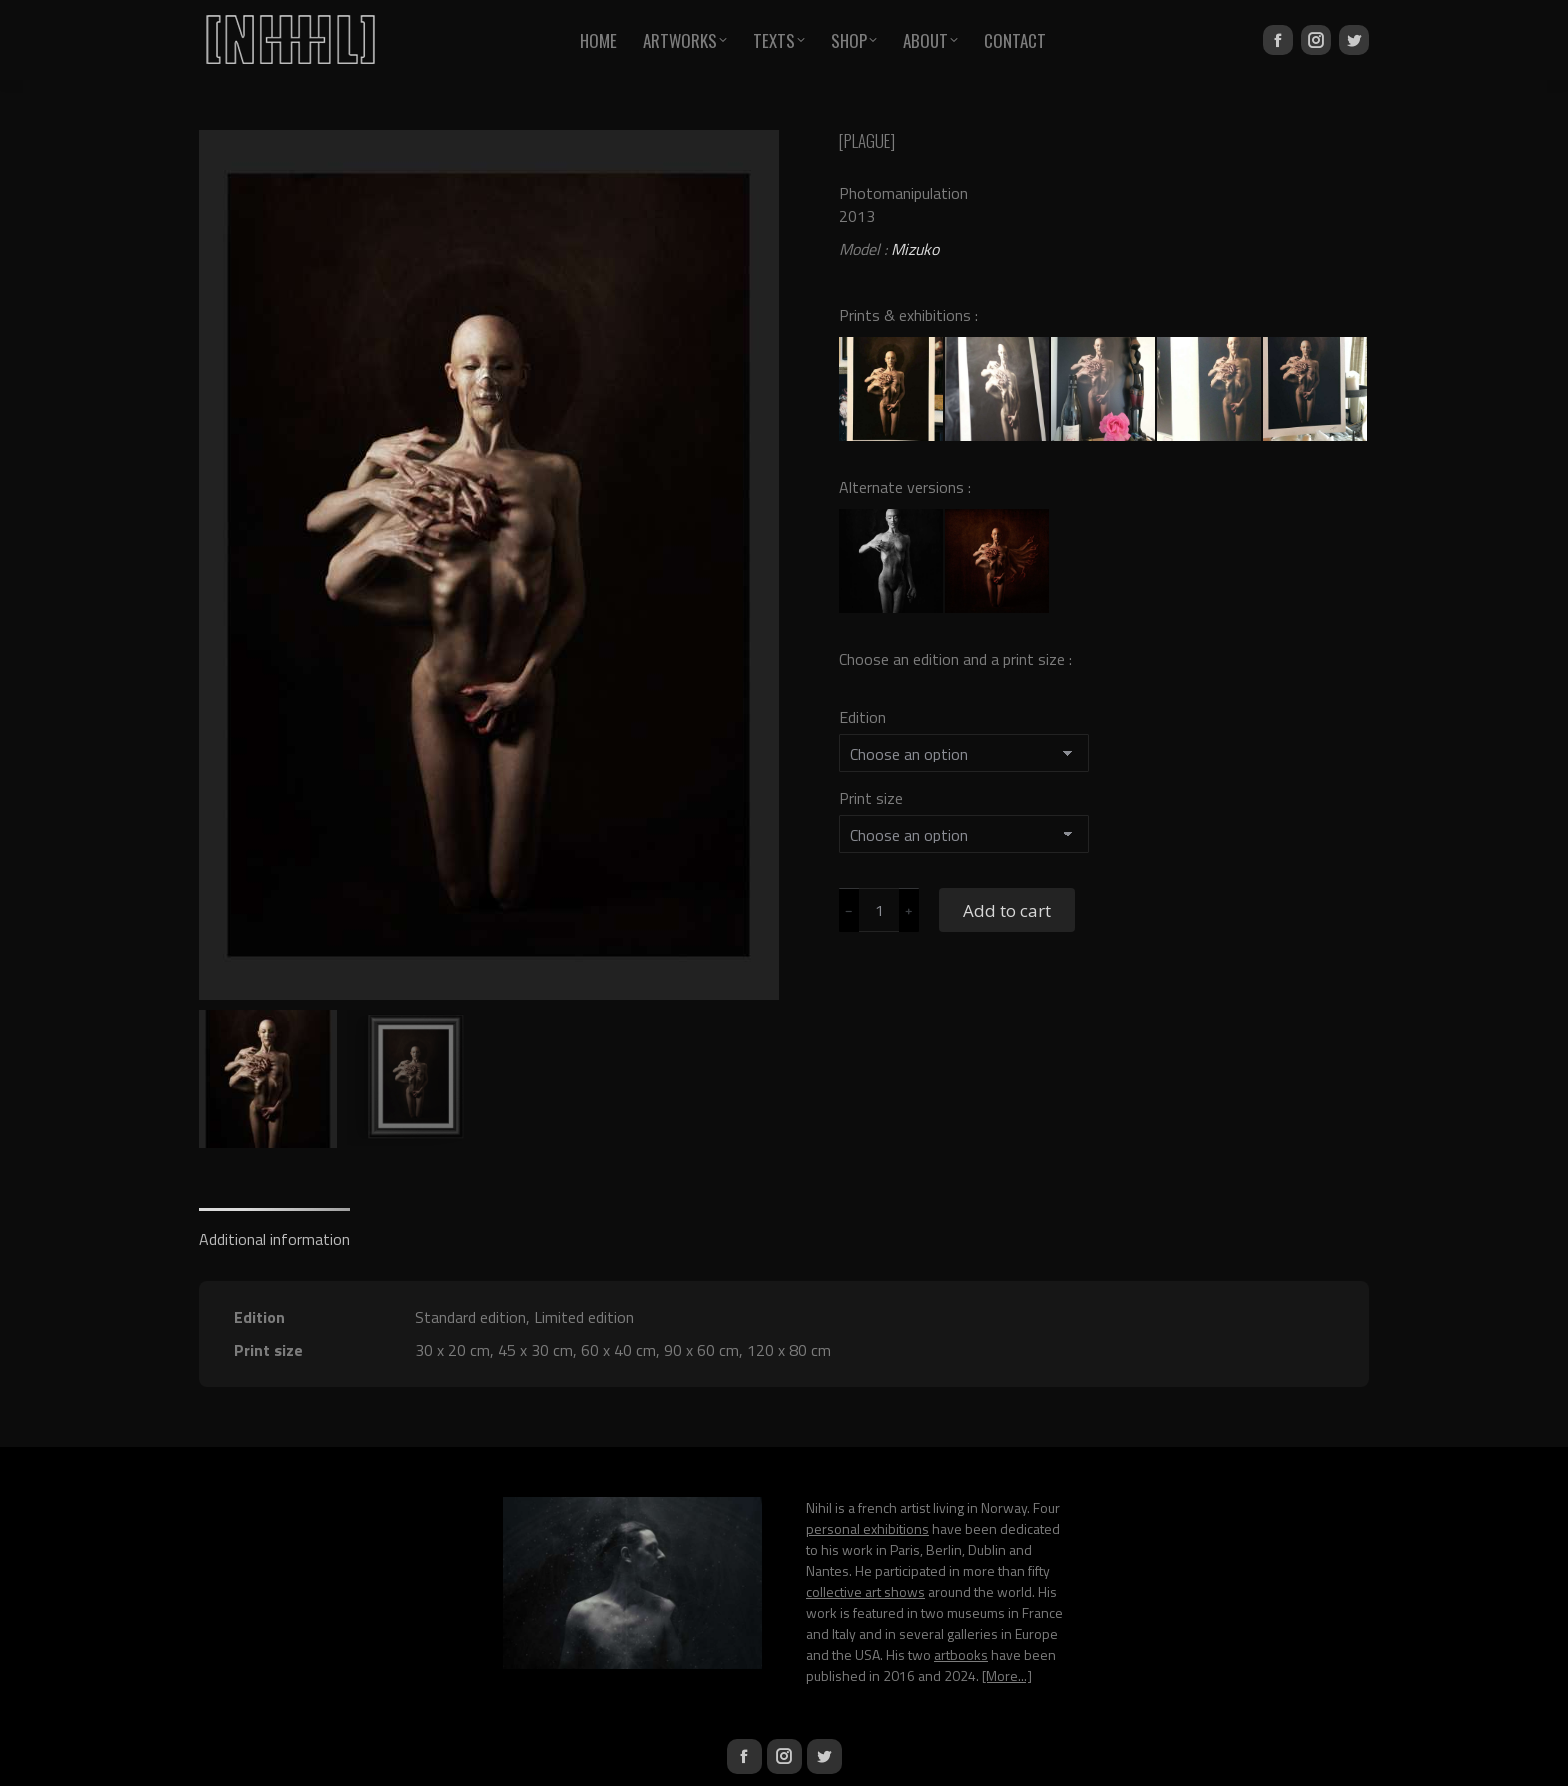 This screenshot has height=1786, width=1568. Describe the element at coordinates (867, 1528) in the screenshot. I see `personal exhibitions` at that location.